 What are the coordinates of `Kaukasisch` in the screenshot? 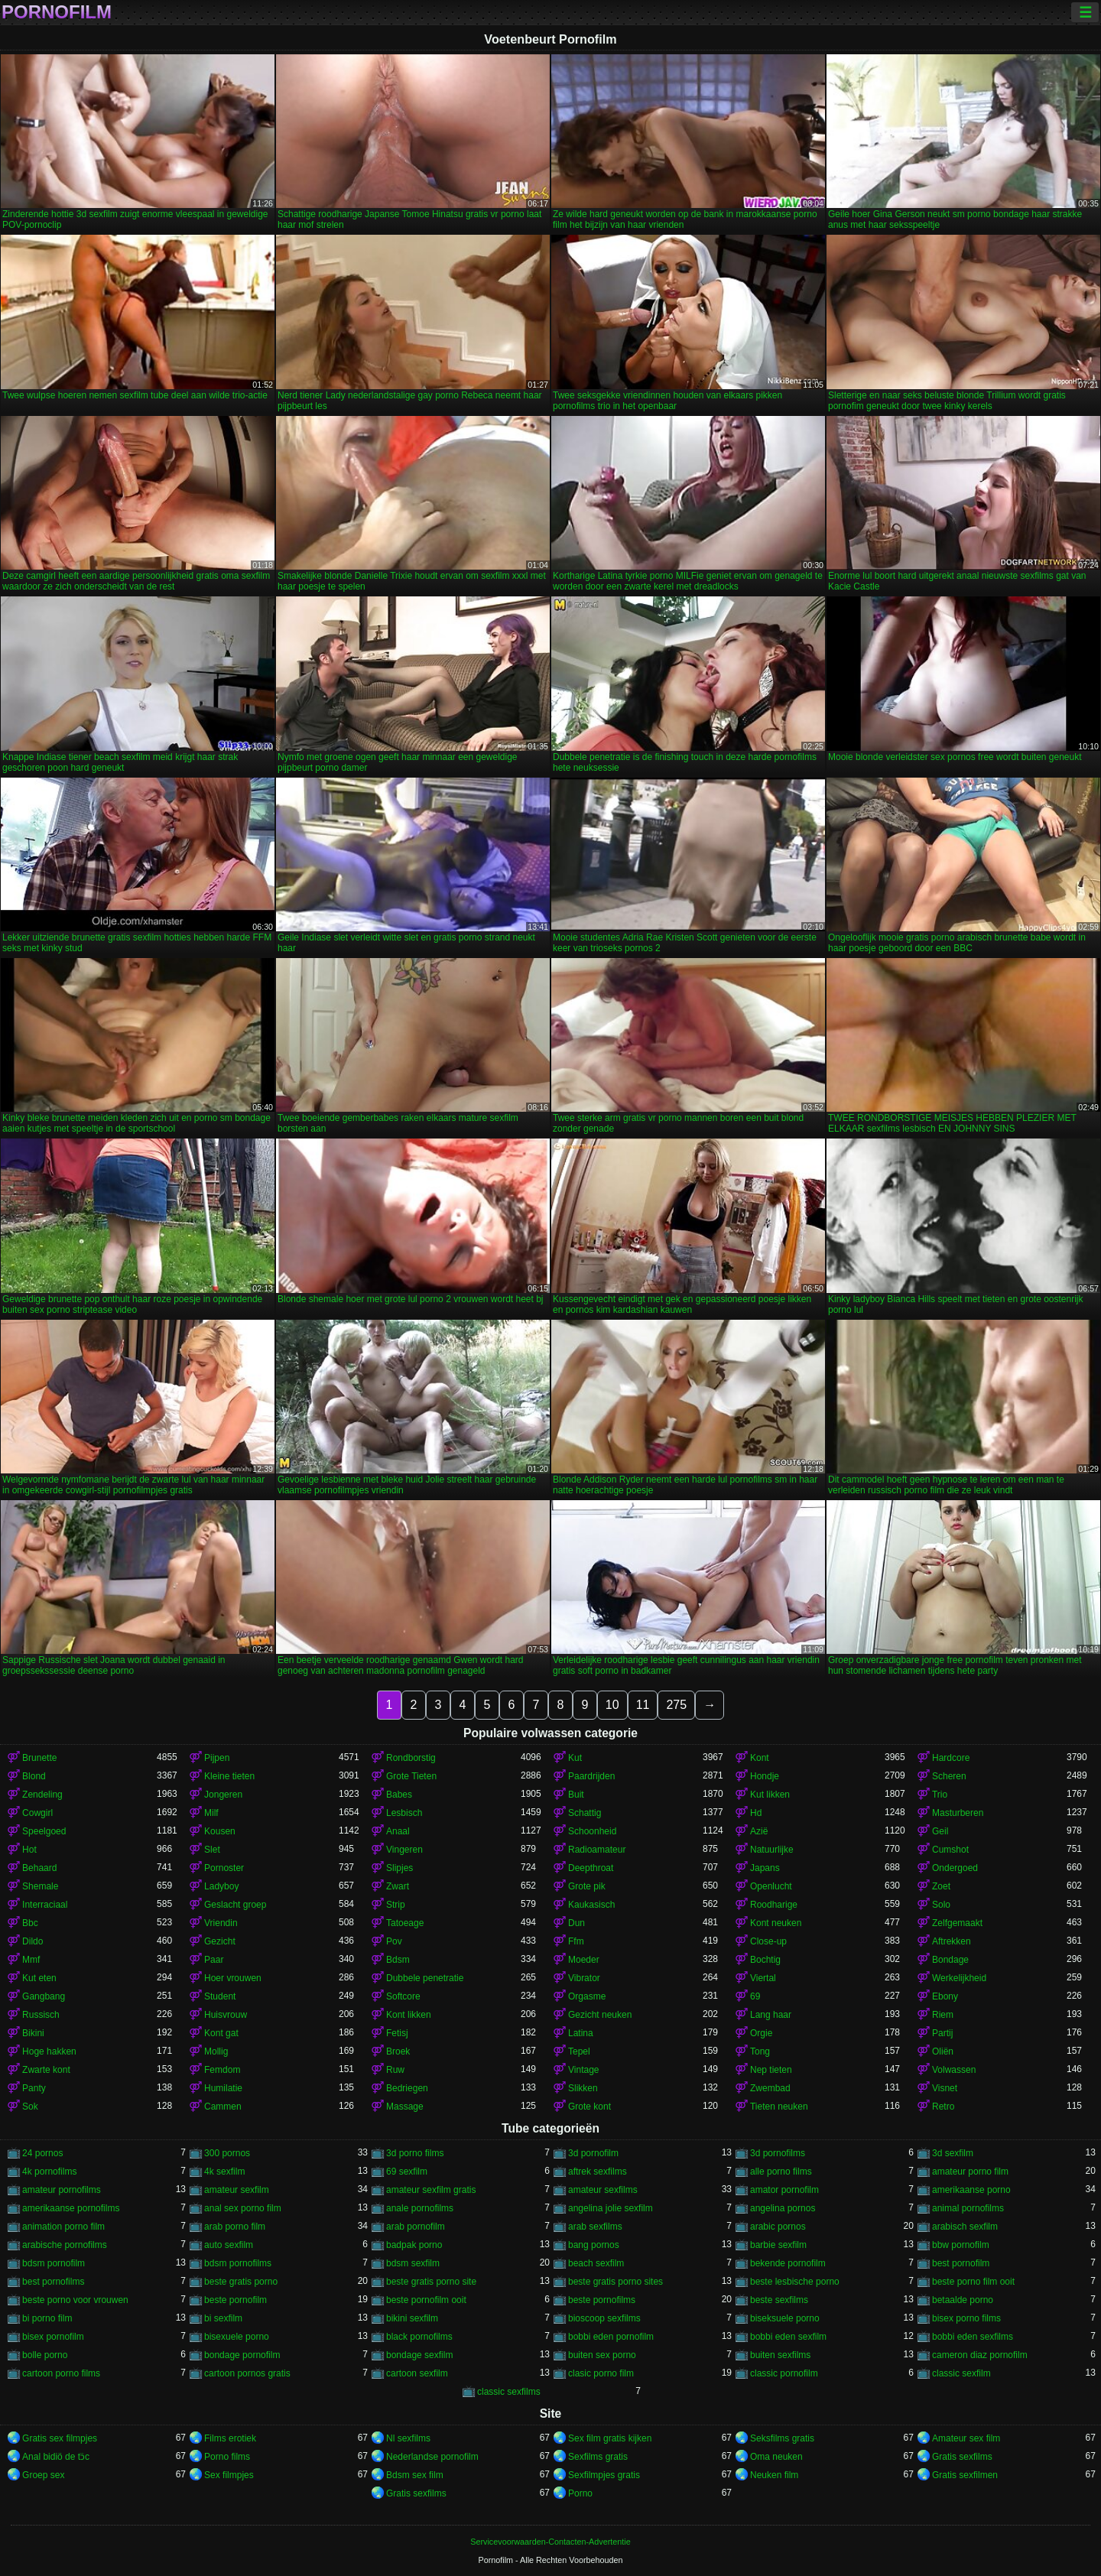 It's located at (591, 1904).